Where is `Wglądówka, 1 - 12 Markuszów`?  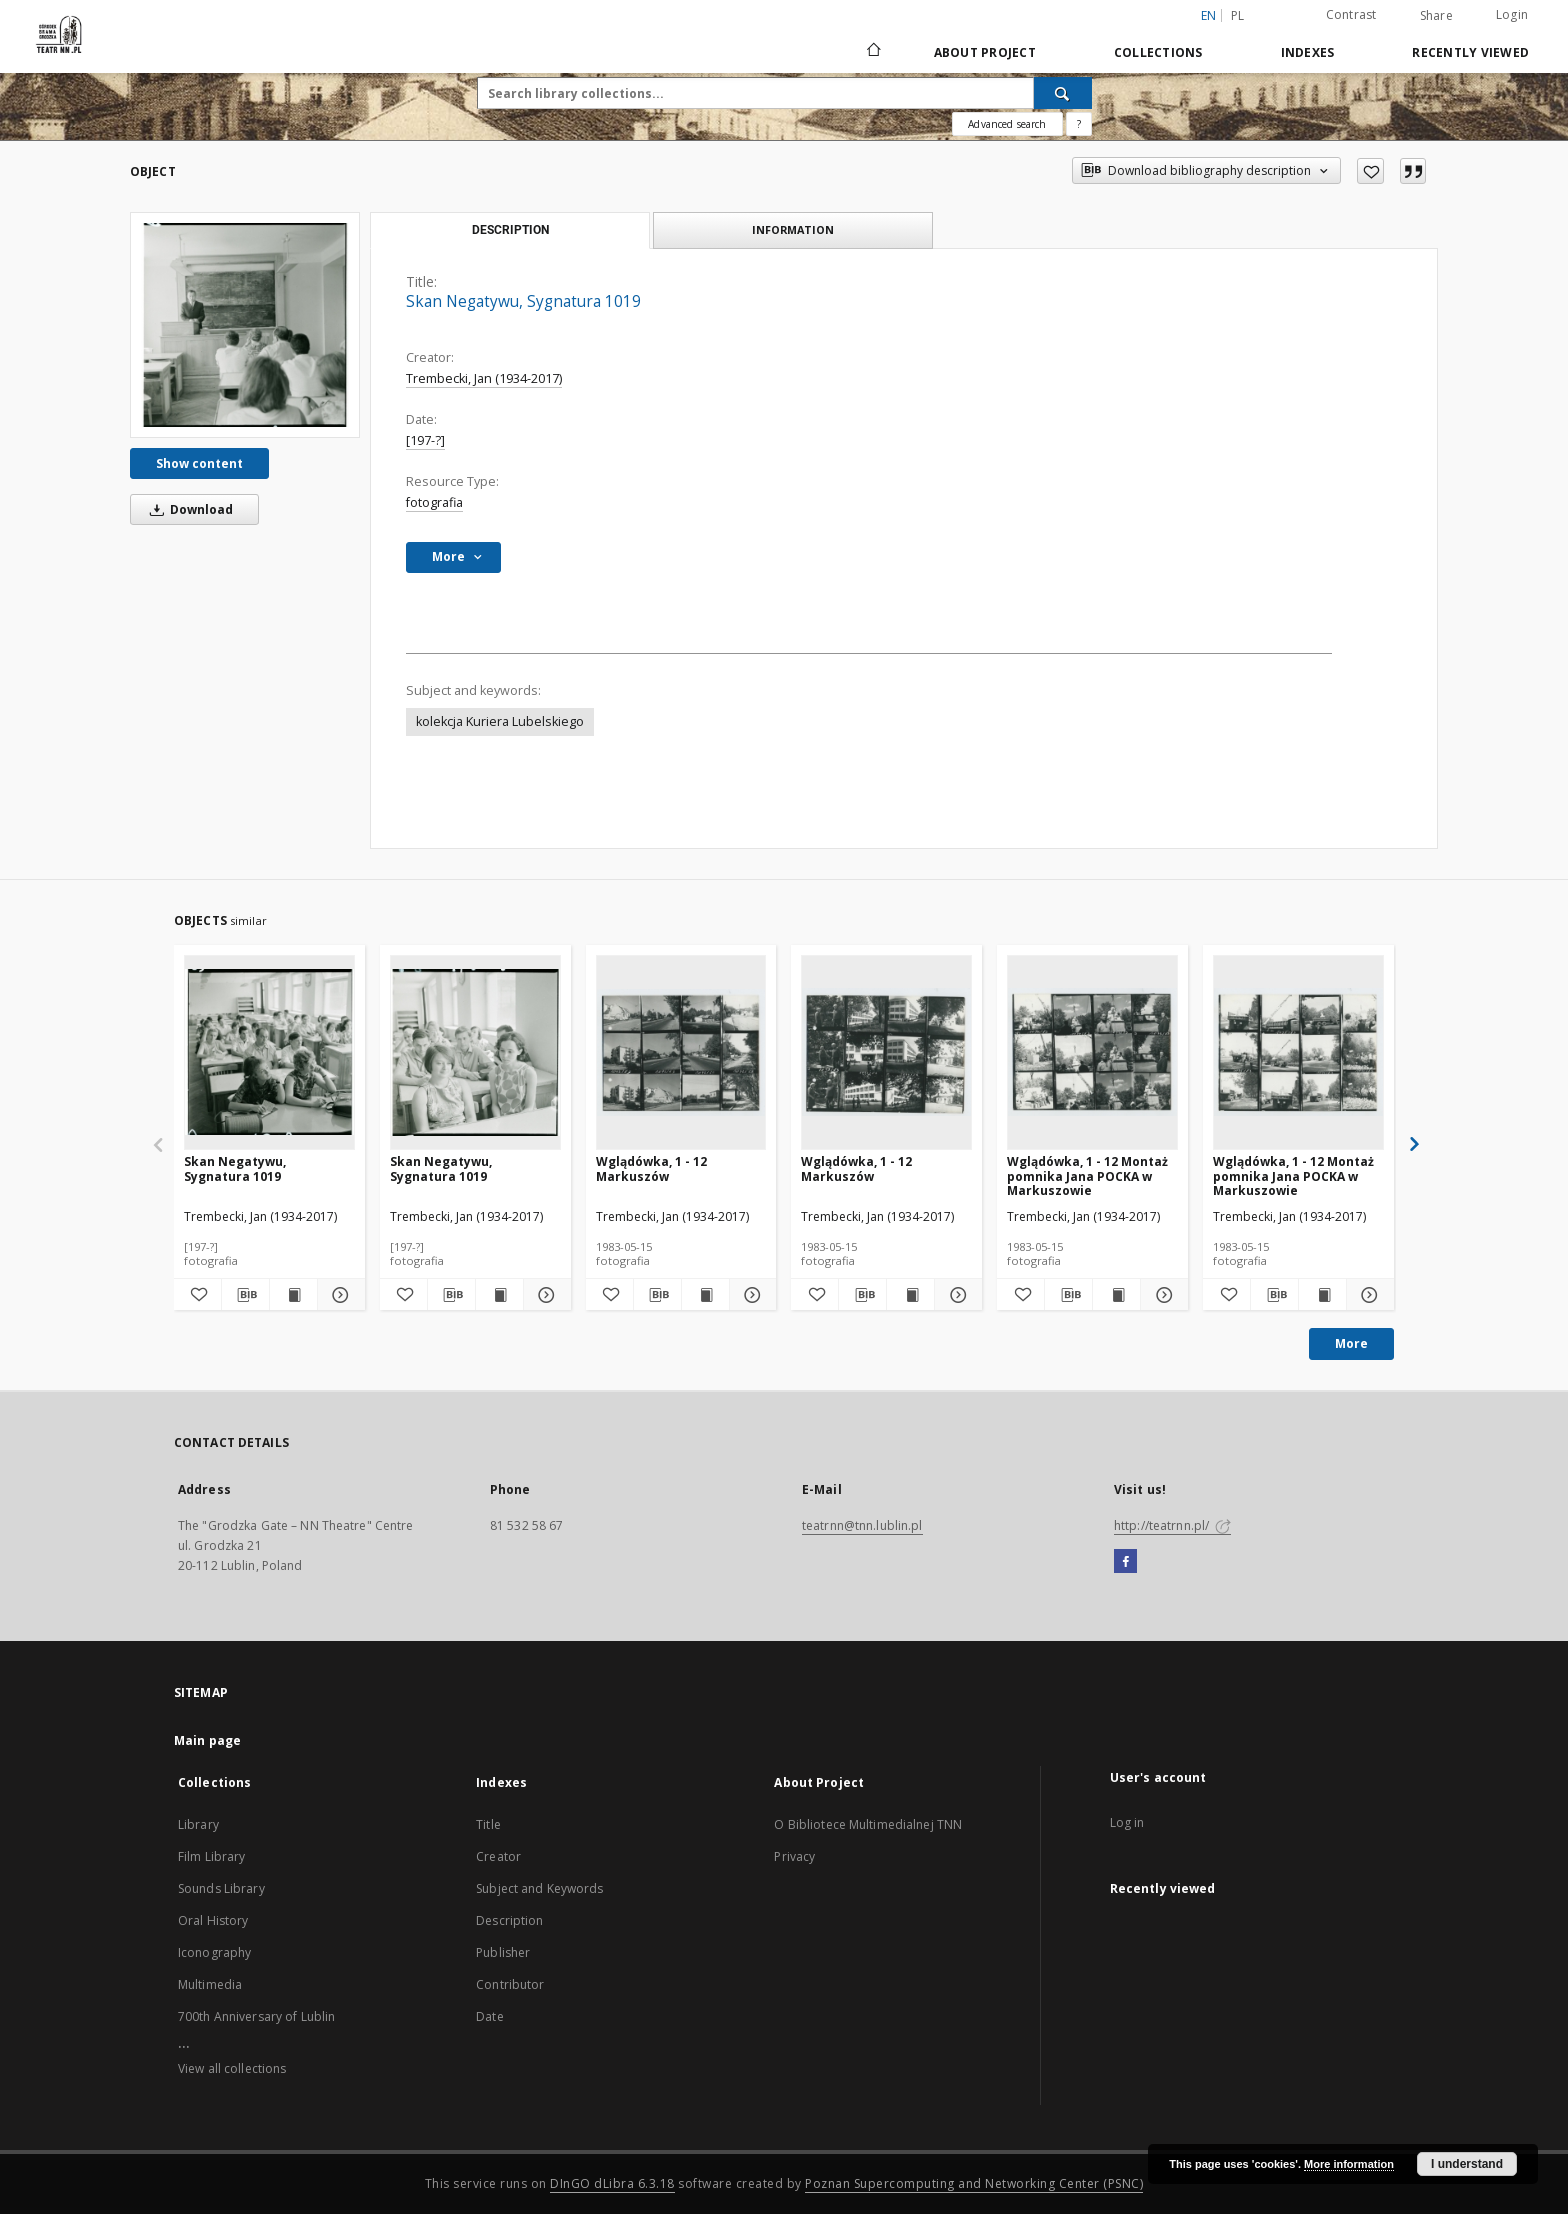
Wglądówka, 1 - 12 Markuszów is located at coordinates (651, 1168).